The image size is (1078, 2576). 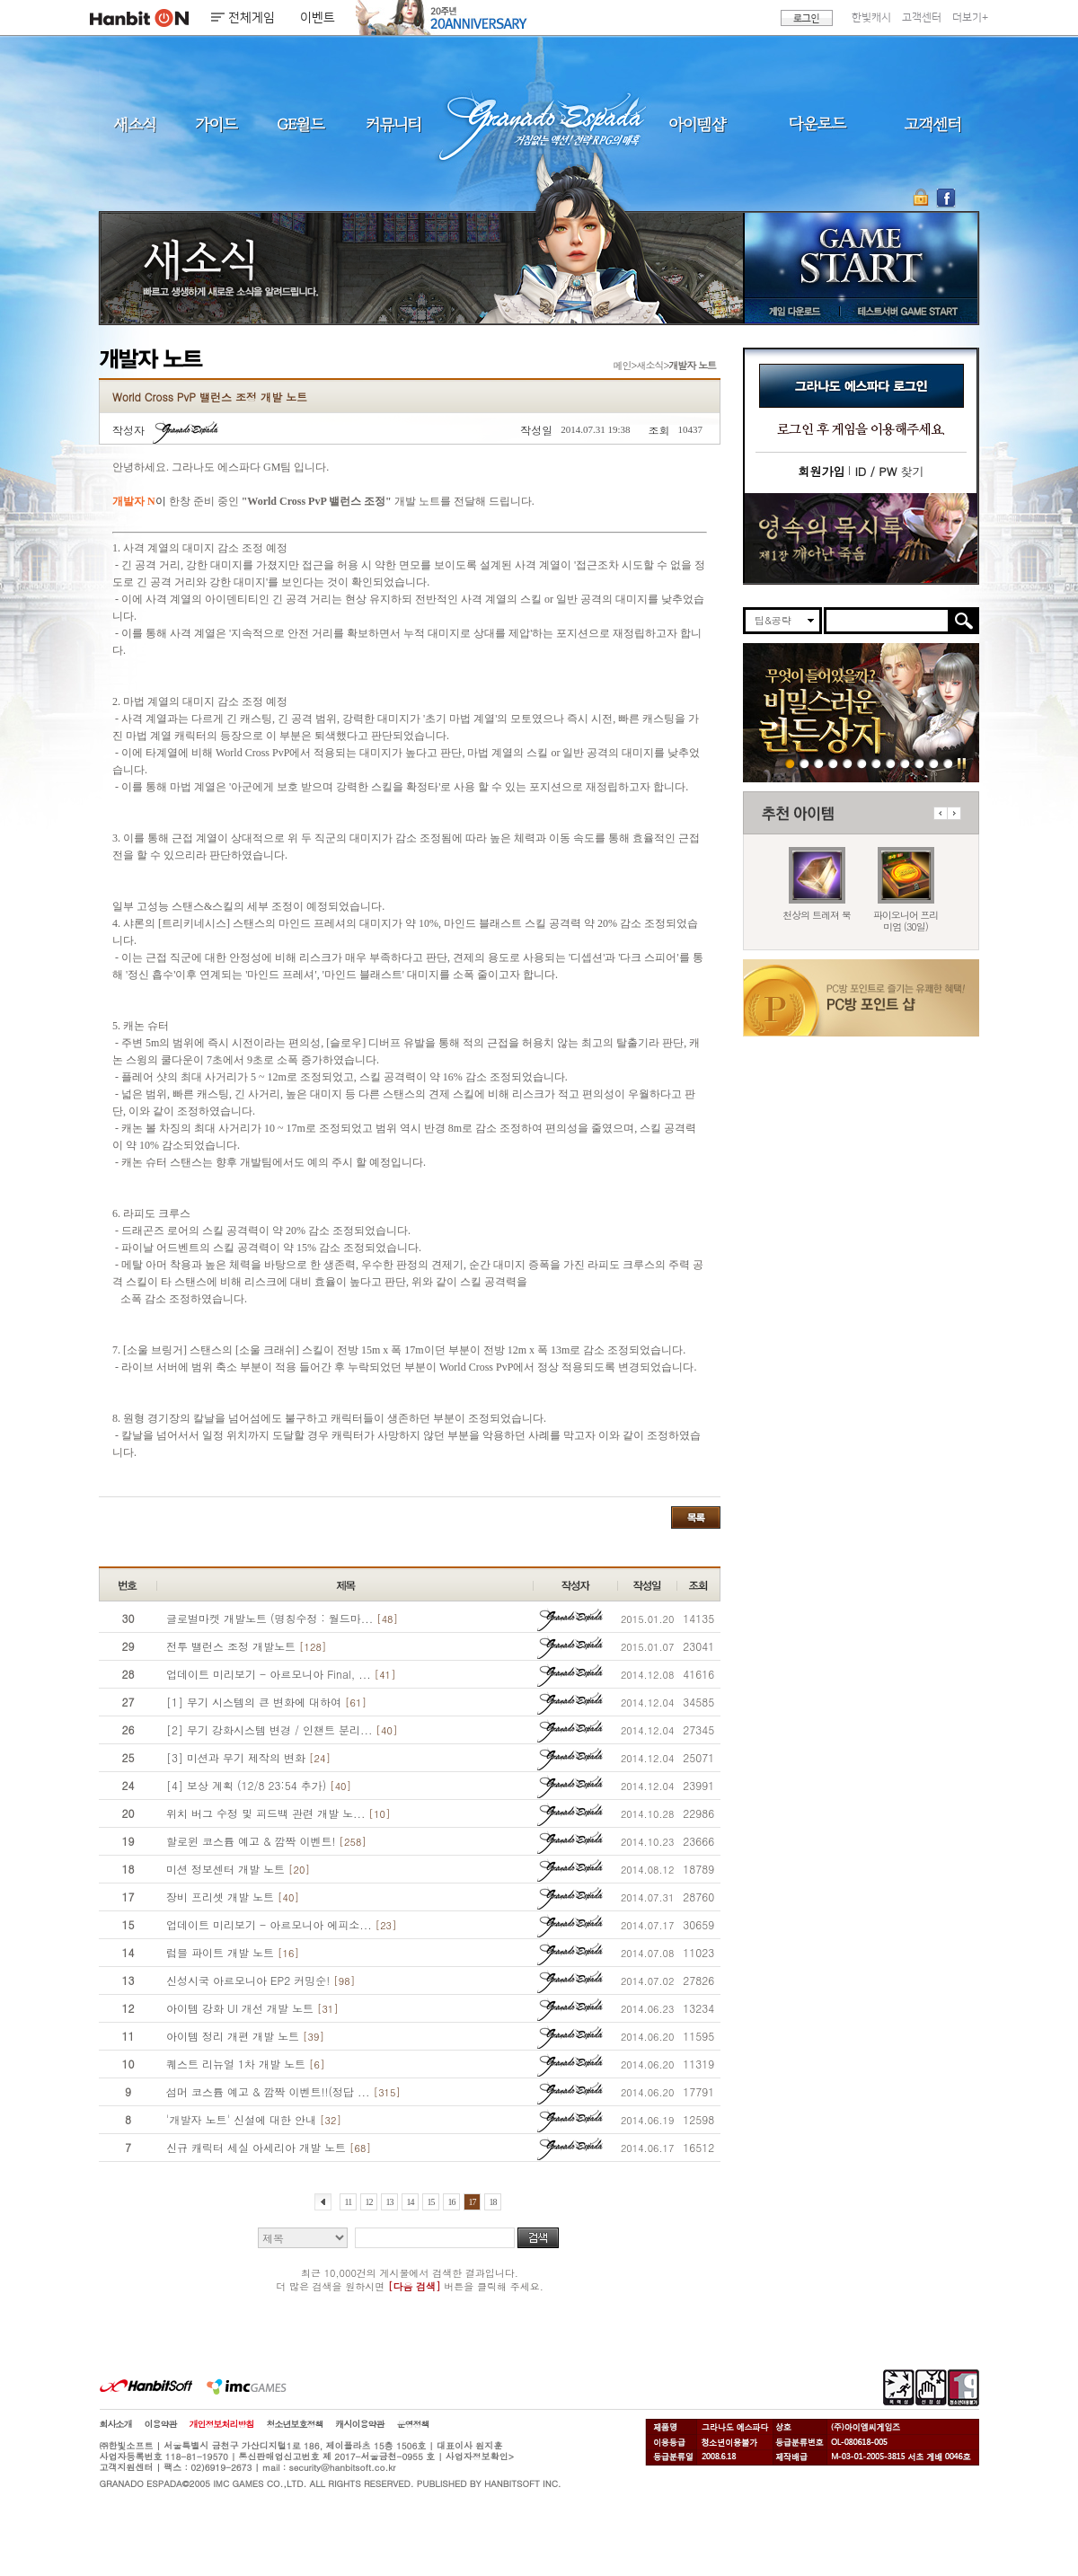 I want to click on 사업자정보확인>, so click(x=480, y=2456).